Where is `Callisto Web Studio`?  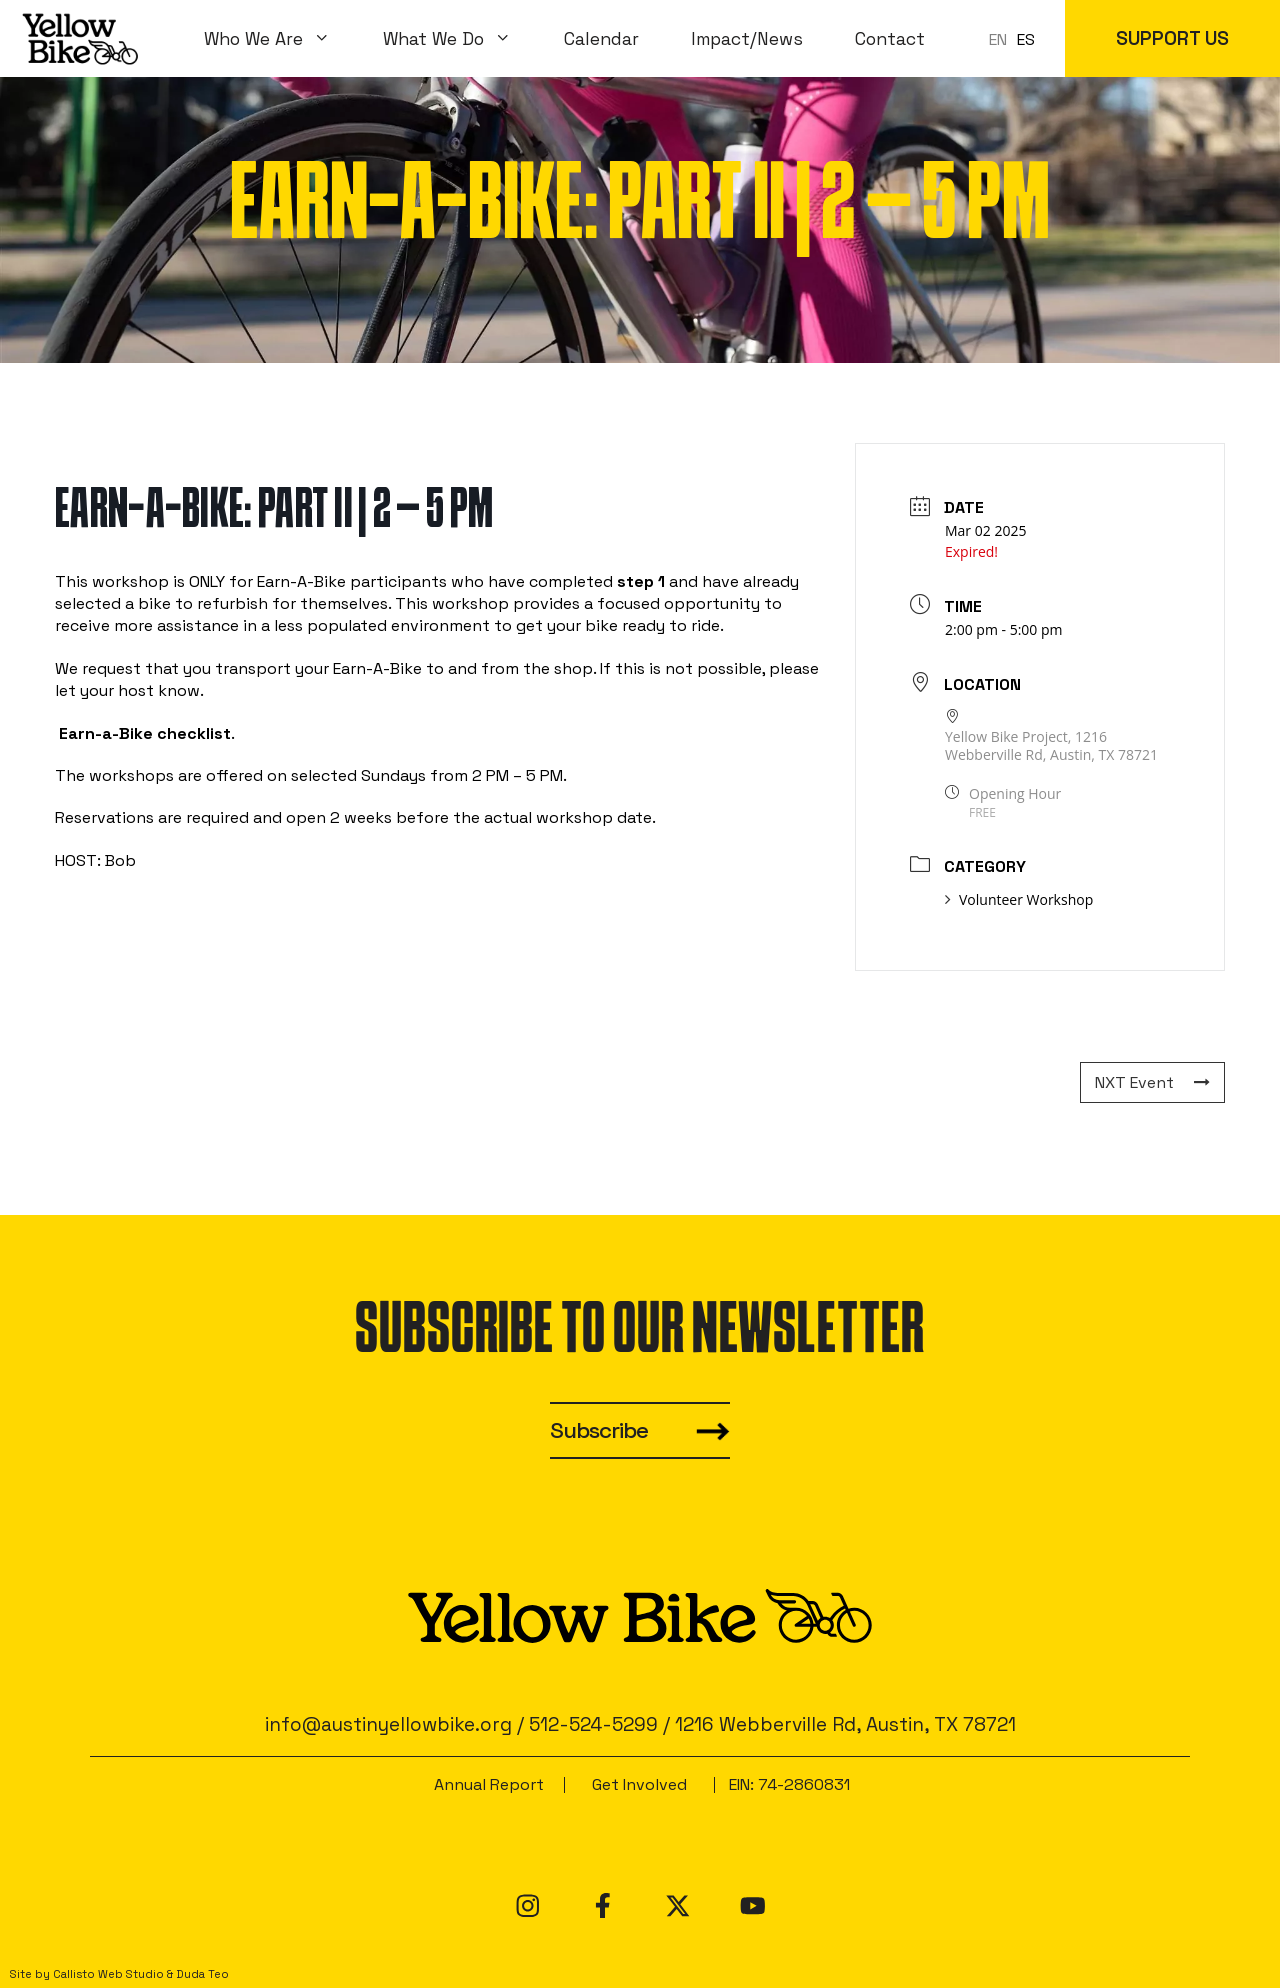 Callisto Web Studio is located at coordinates (108, 1974).